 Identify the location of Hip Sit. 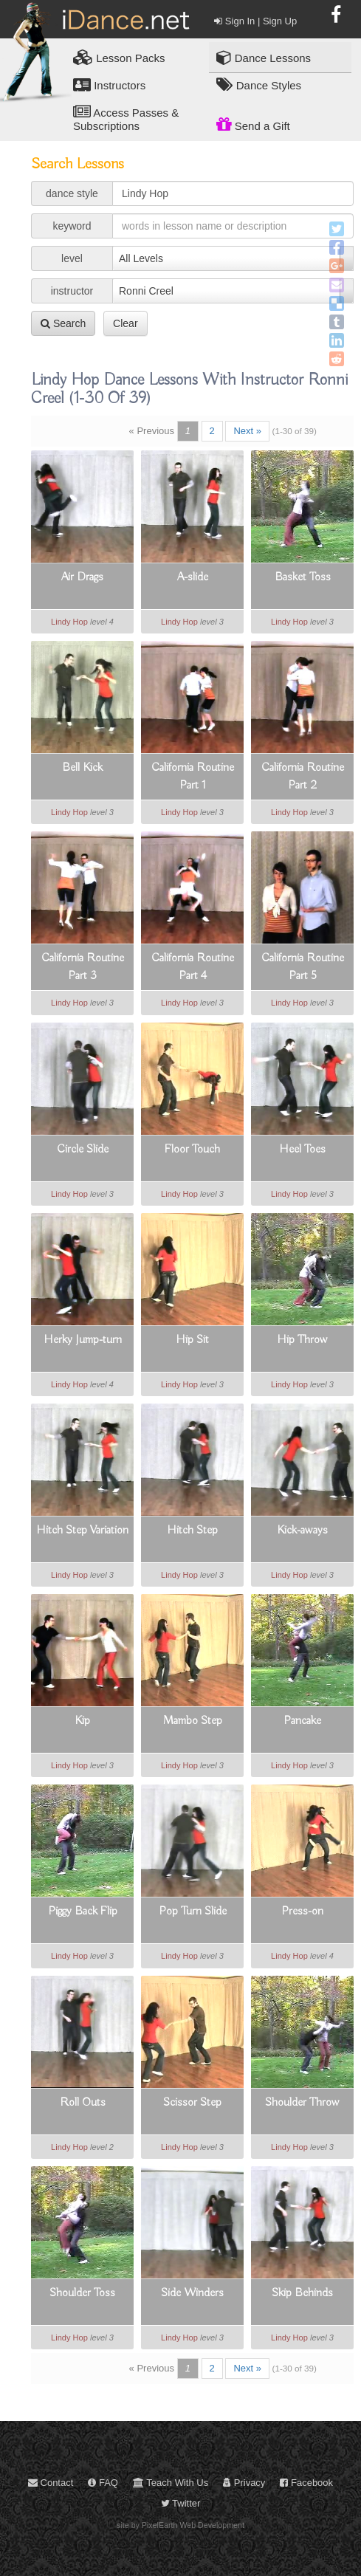
(192, 1340).